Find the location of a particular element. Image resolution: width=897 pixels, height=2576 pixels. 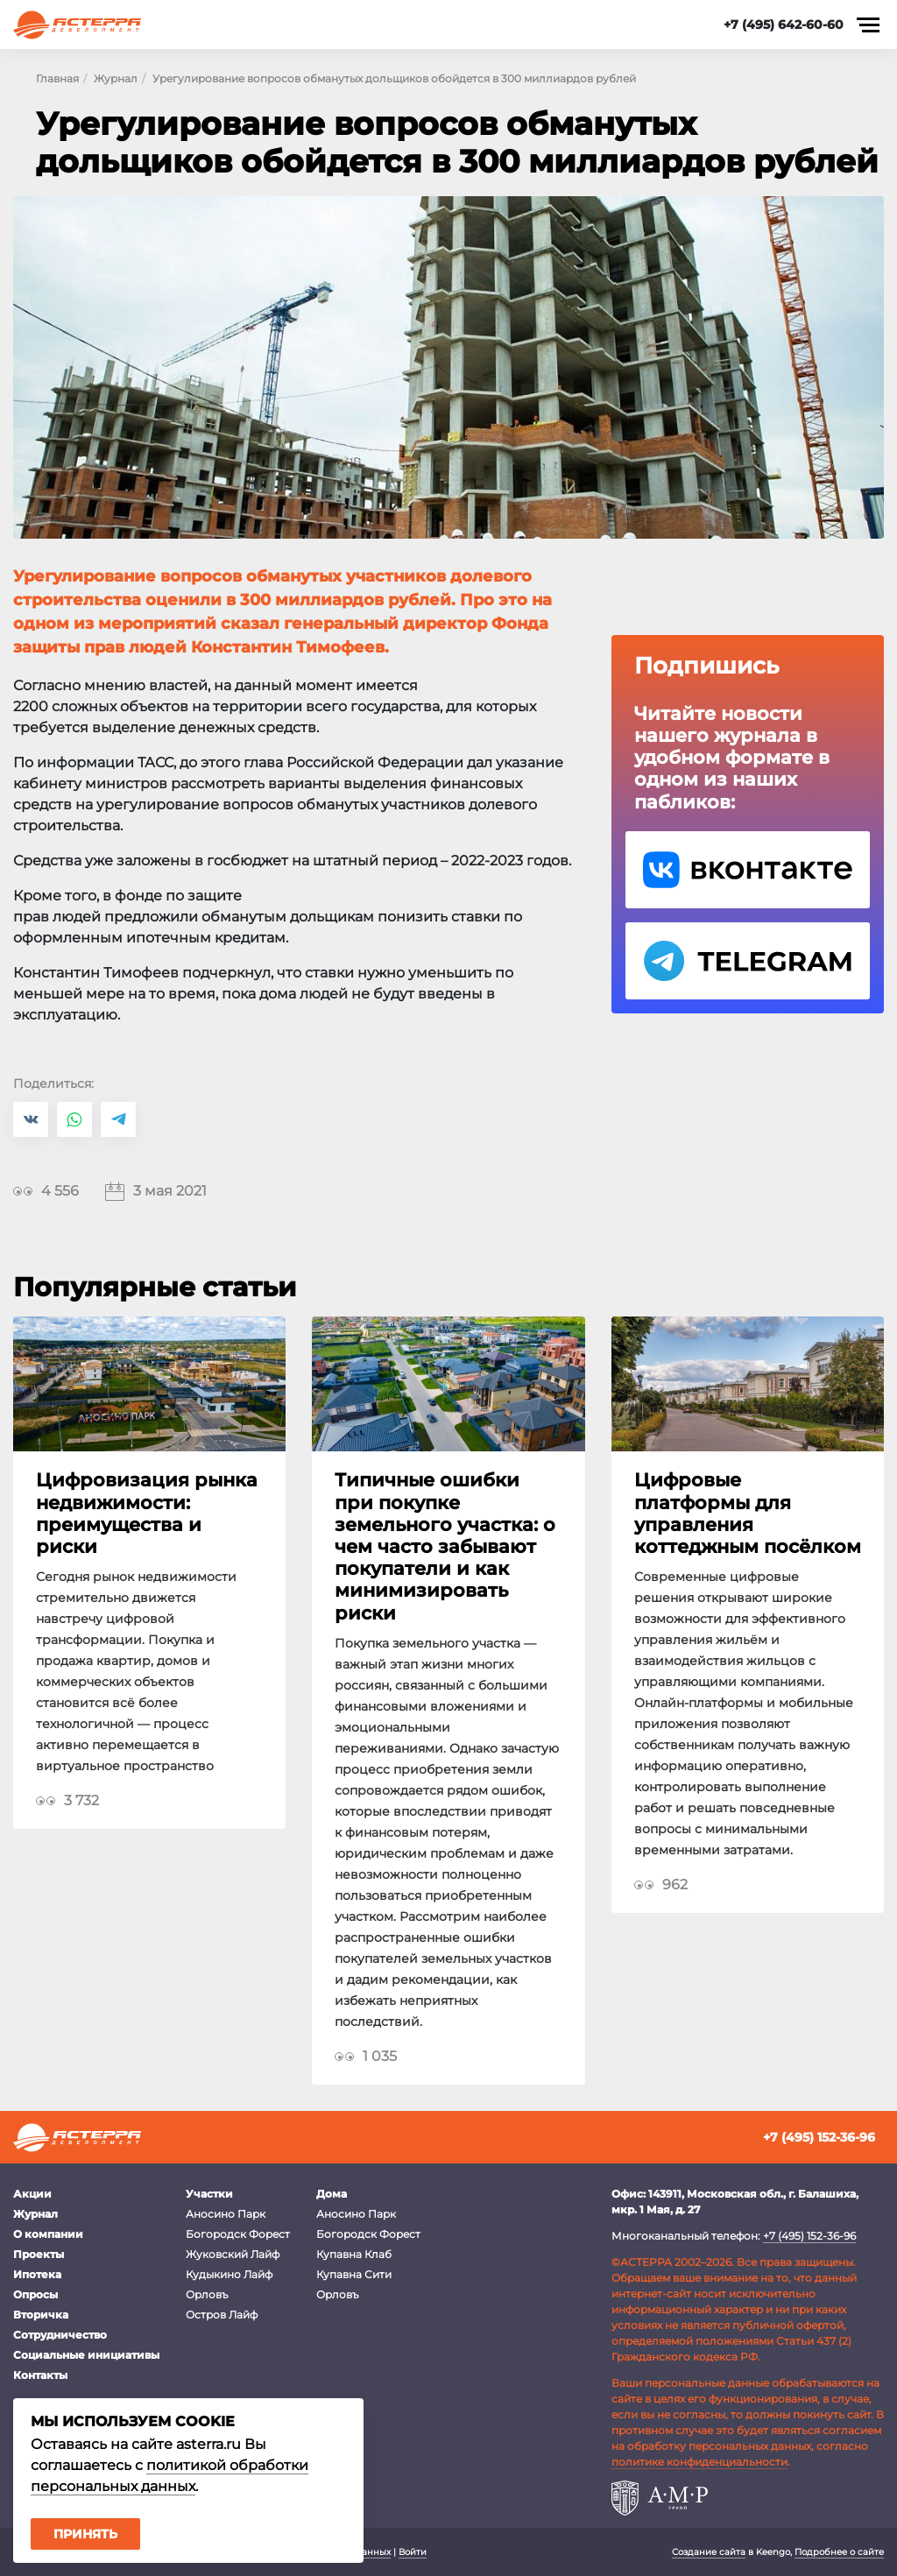

Богородск Форест is located at coordinates (238, 2234).